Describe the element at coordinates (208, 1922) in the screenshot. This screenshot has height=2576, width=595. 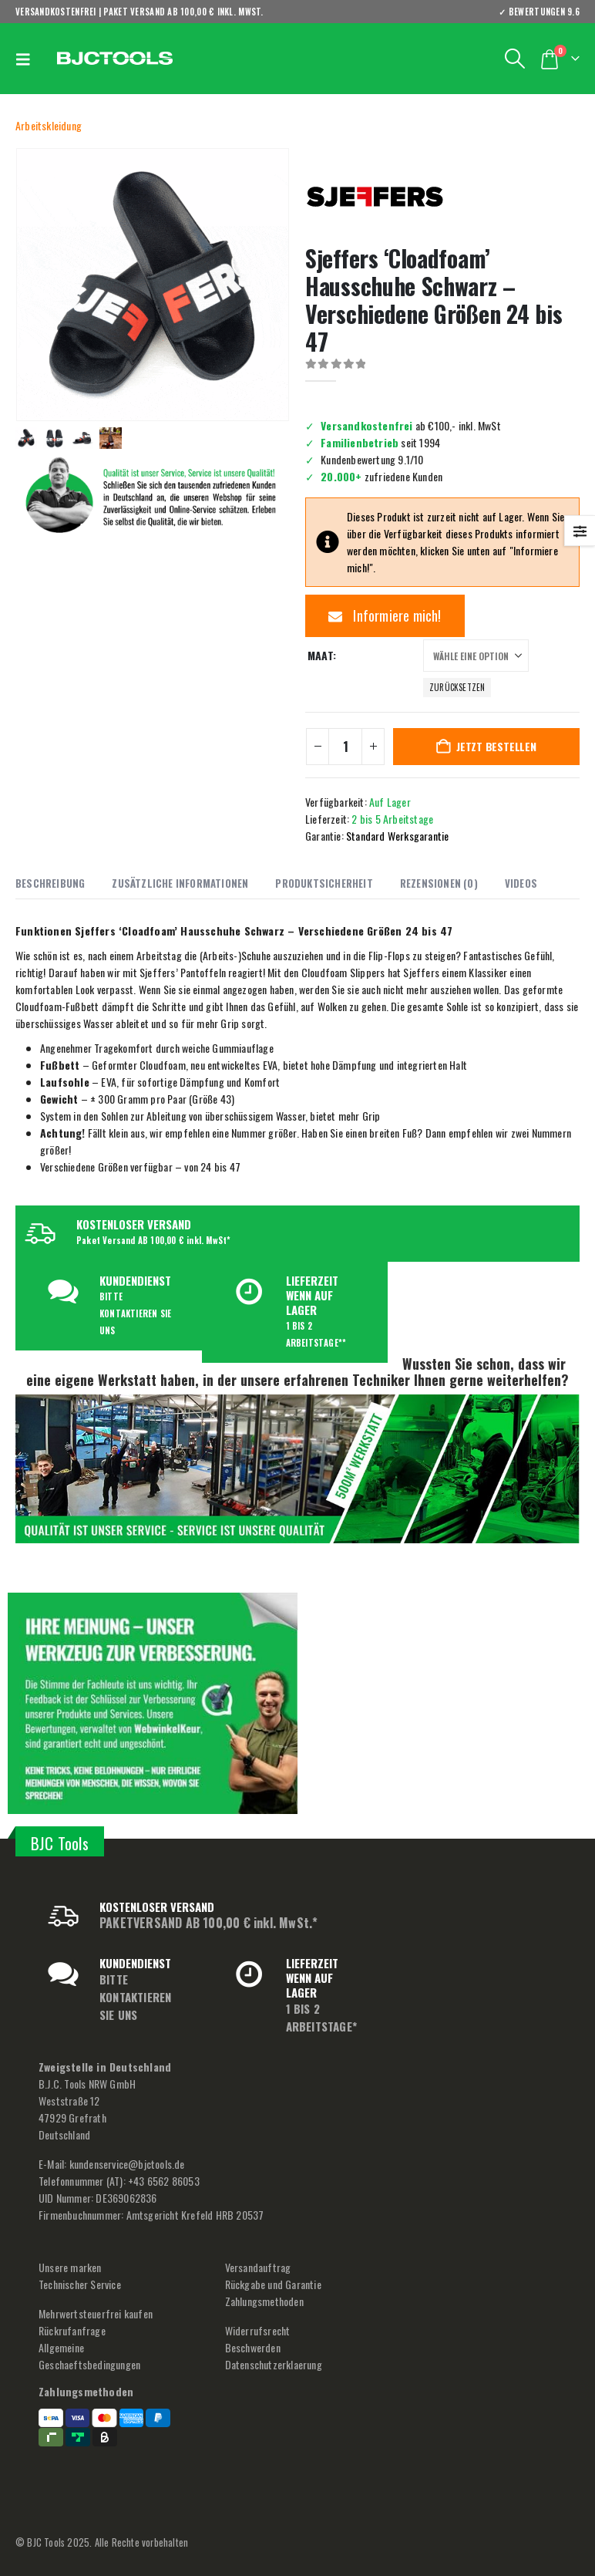
I see `PAKETVERSAND AB 100,00 € inkl. MwSt.*` at that location.